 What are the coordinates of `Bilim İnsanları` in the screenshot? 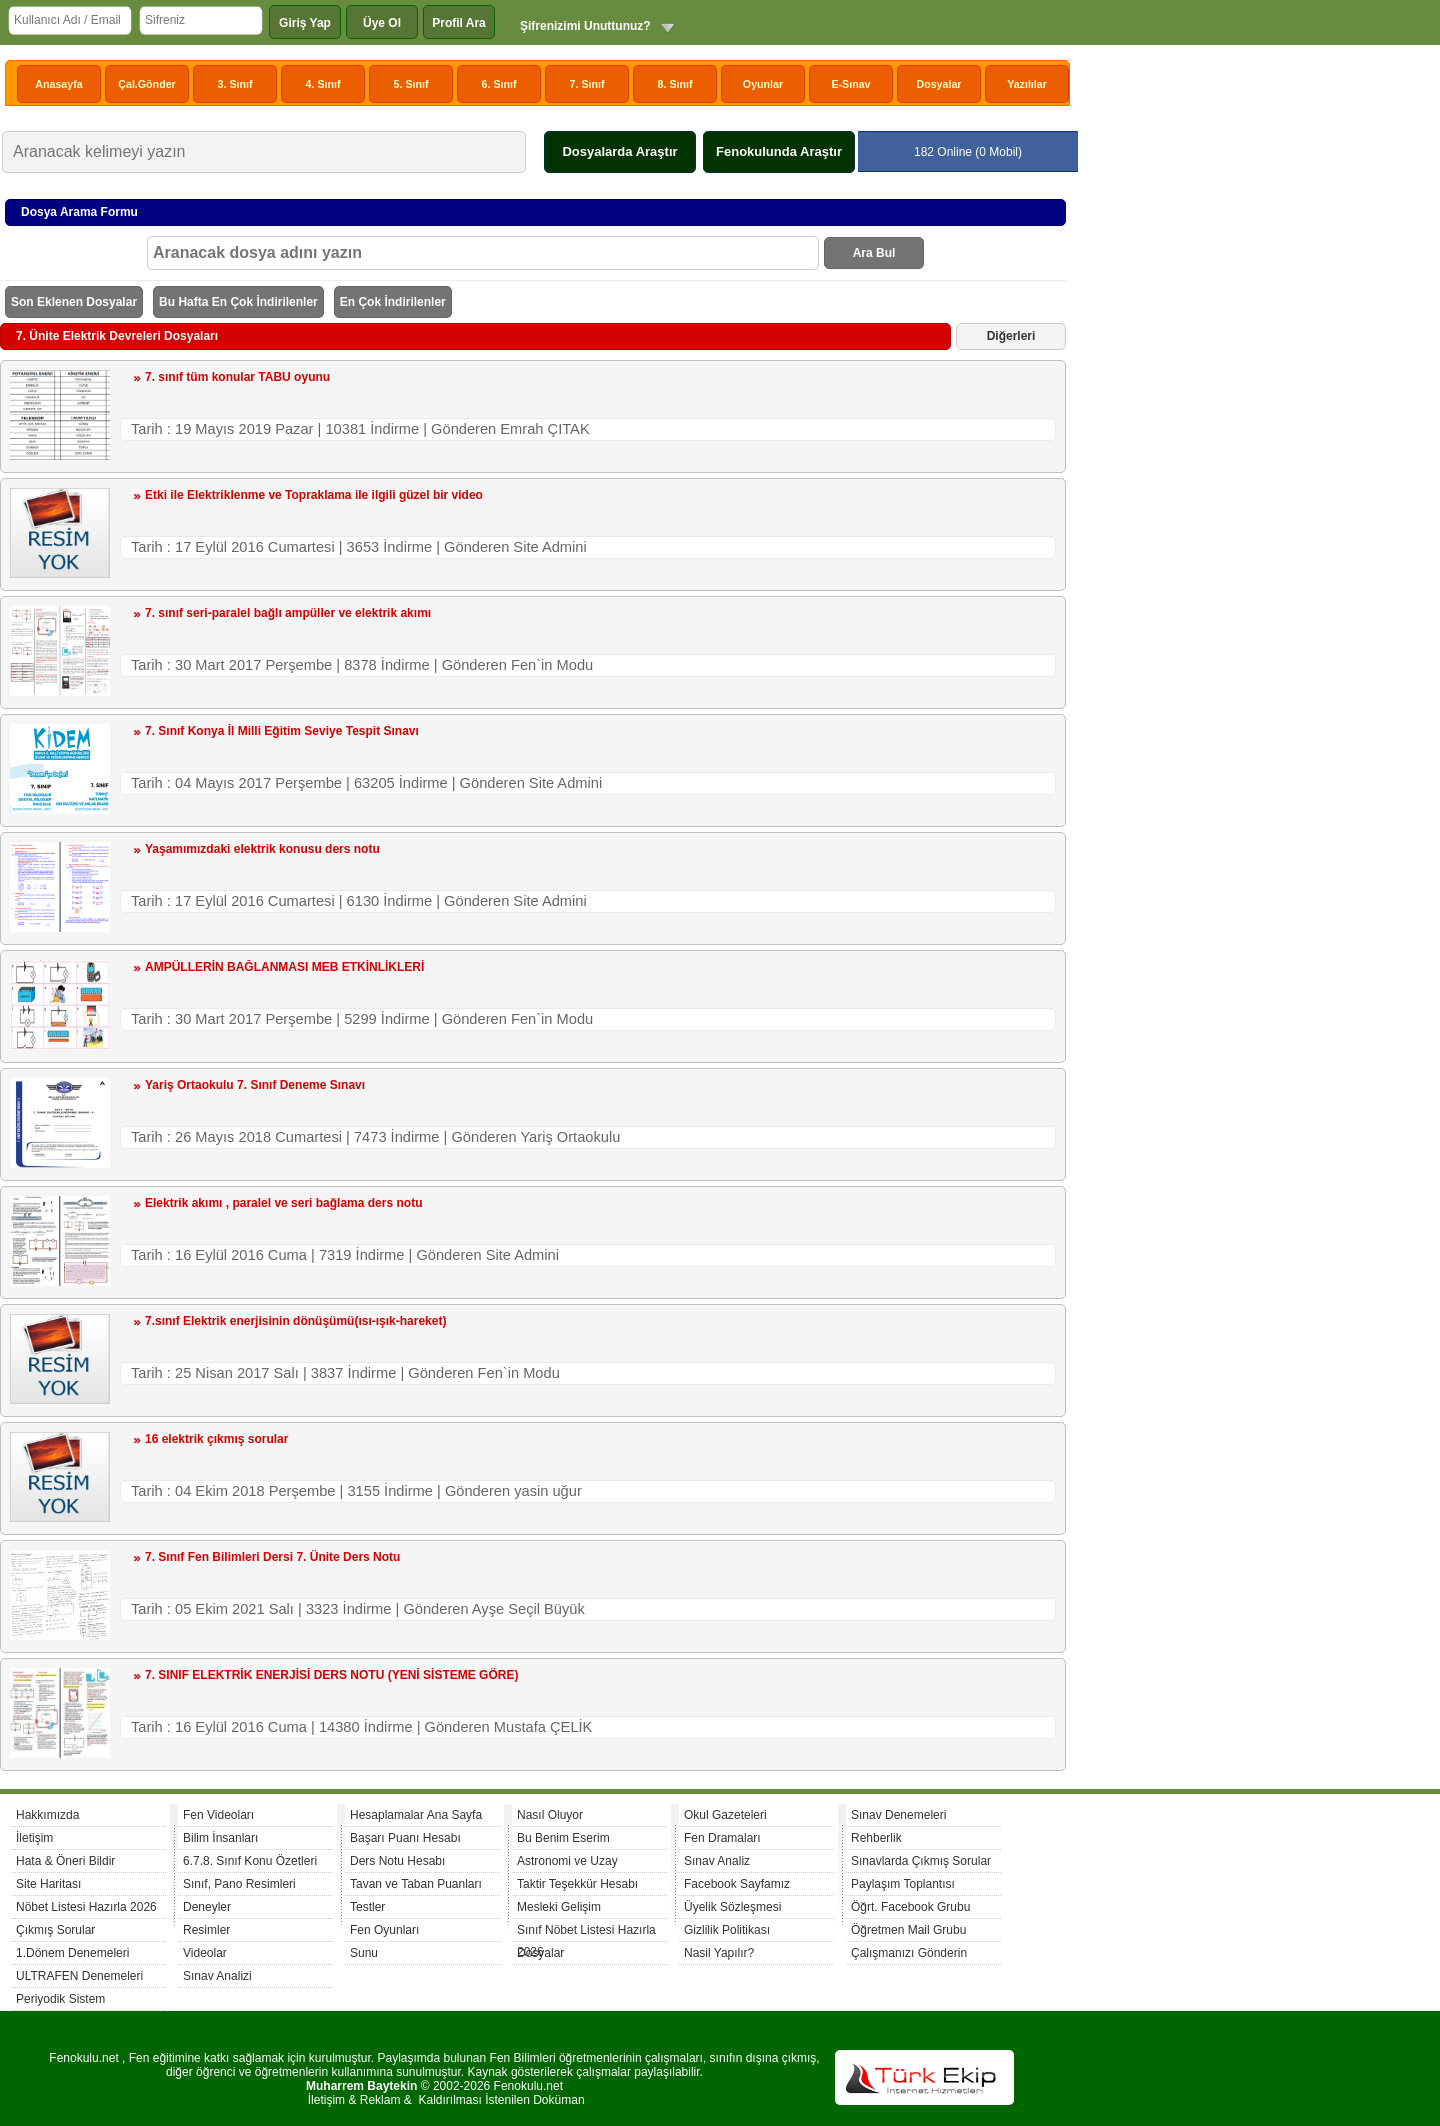 It's located at (220, 1838).